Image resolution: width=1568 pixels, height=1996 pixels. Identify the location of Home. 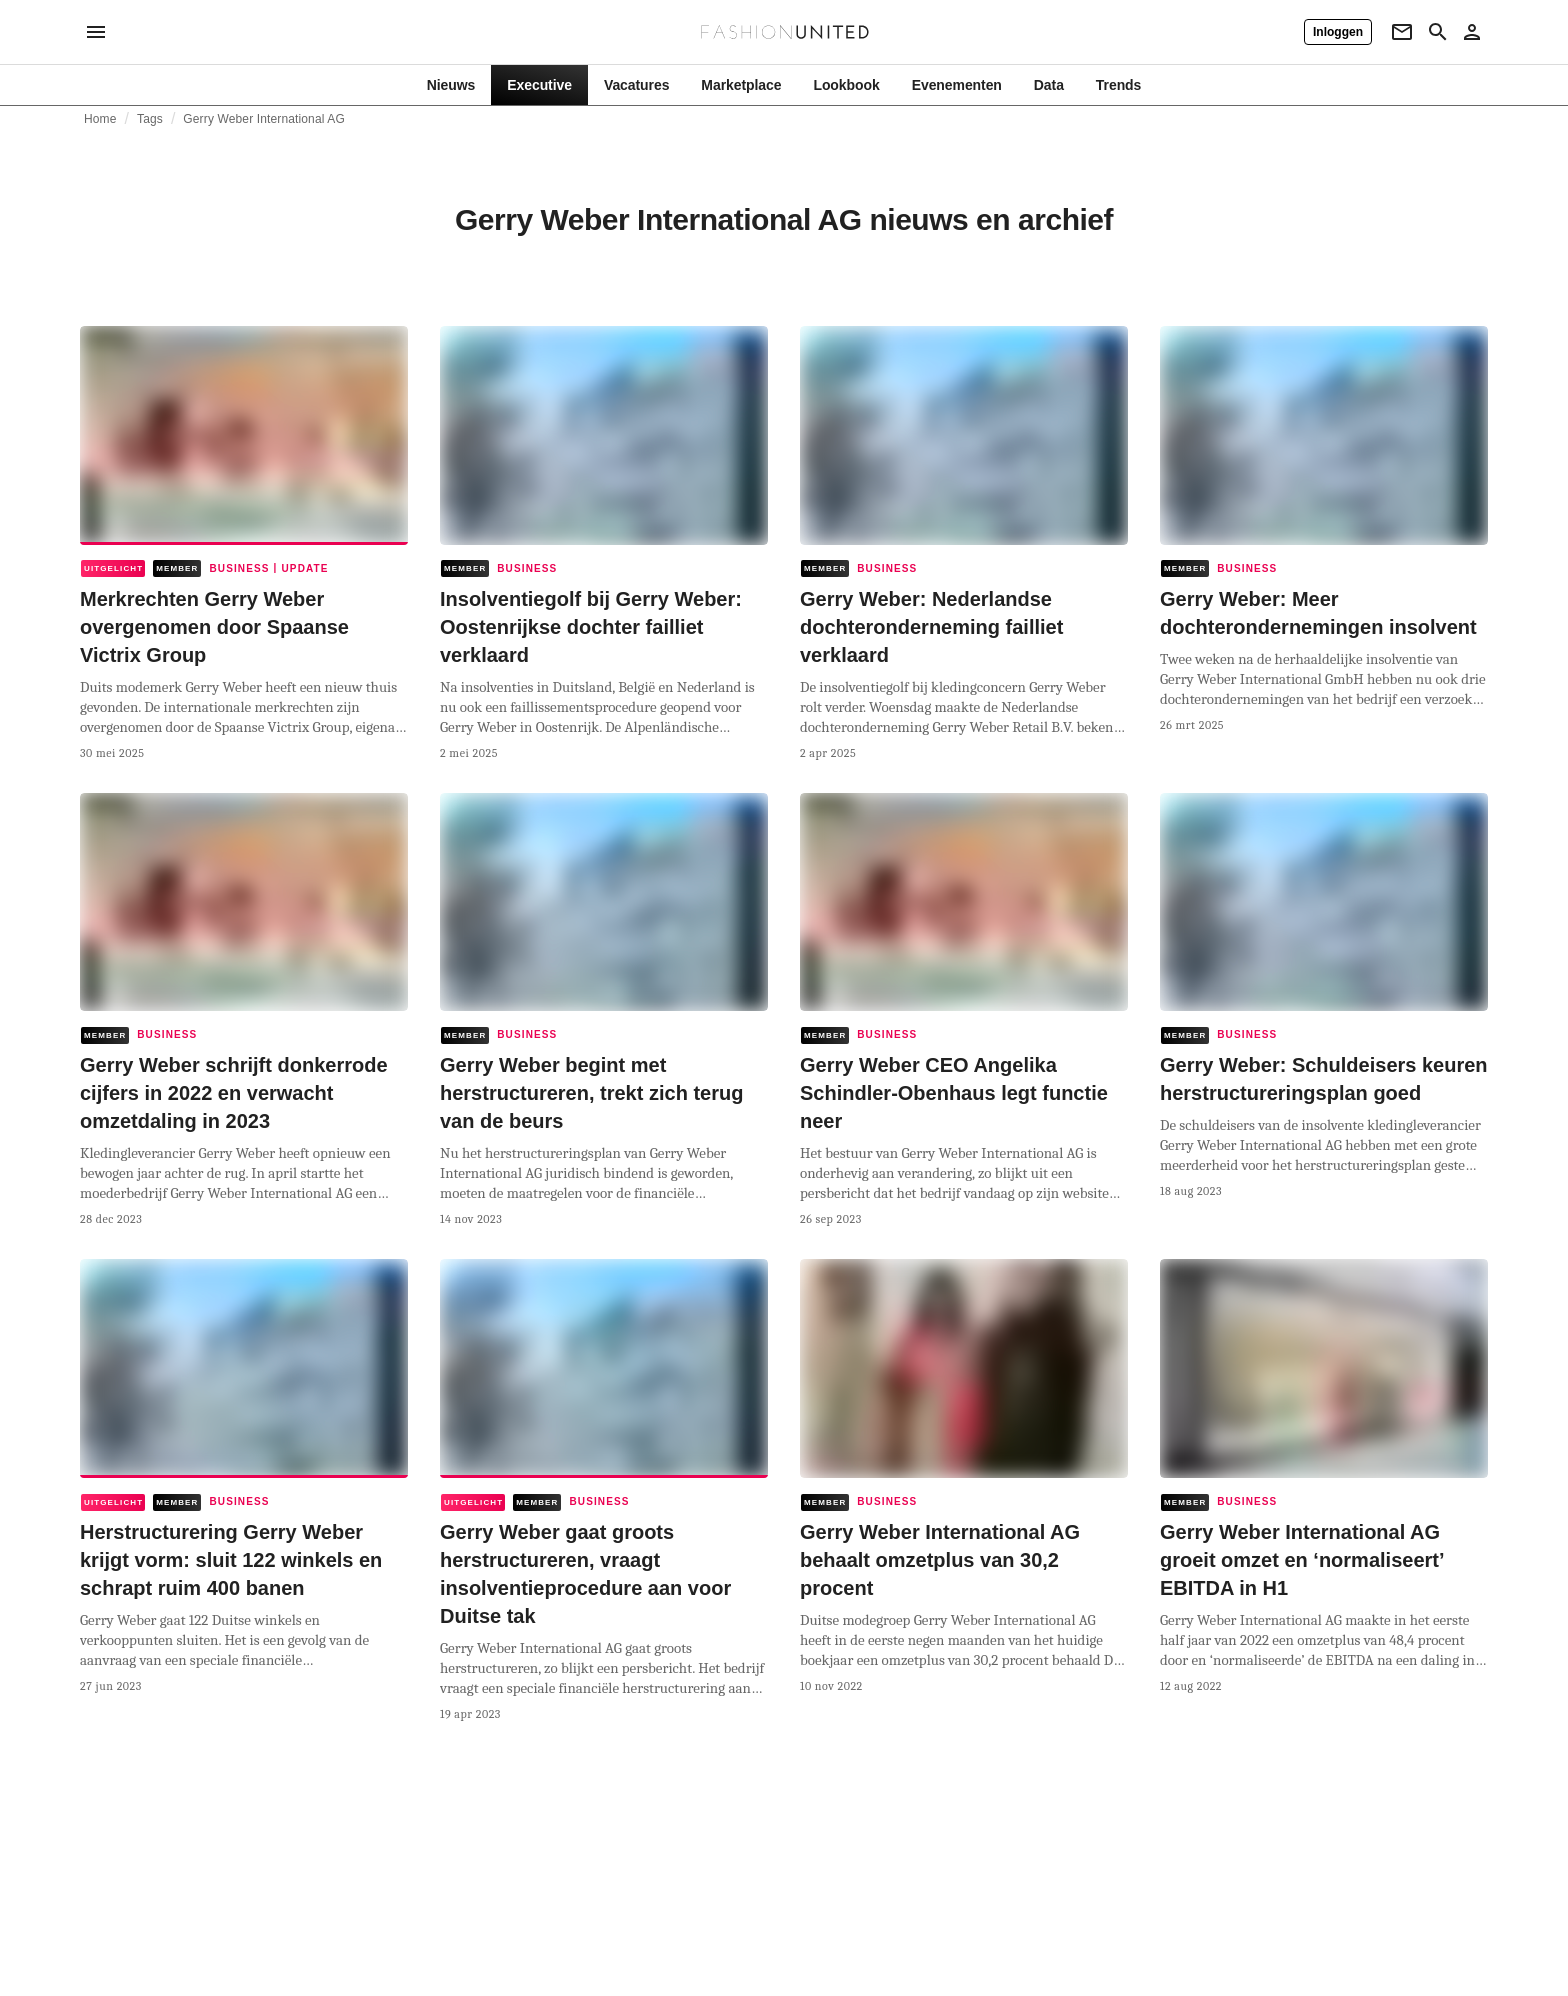
(100, 119).